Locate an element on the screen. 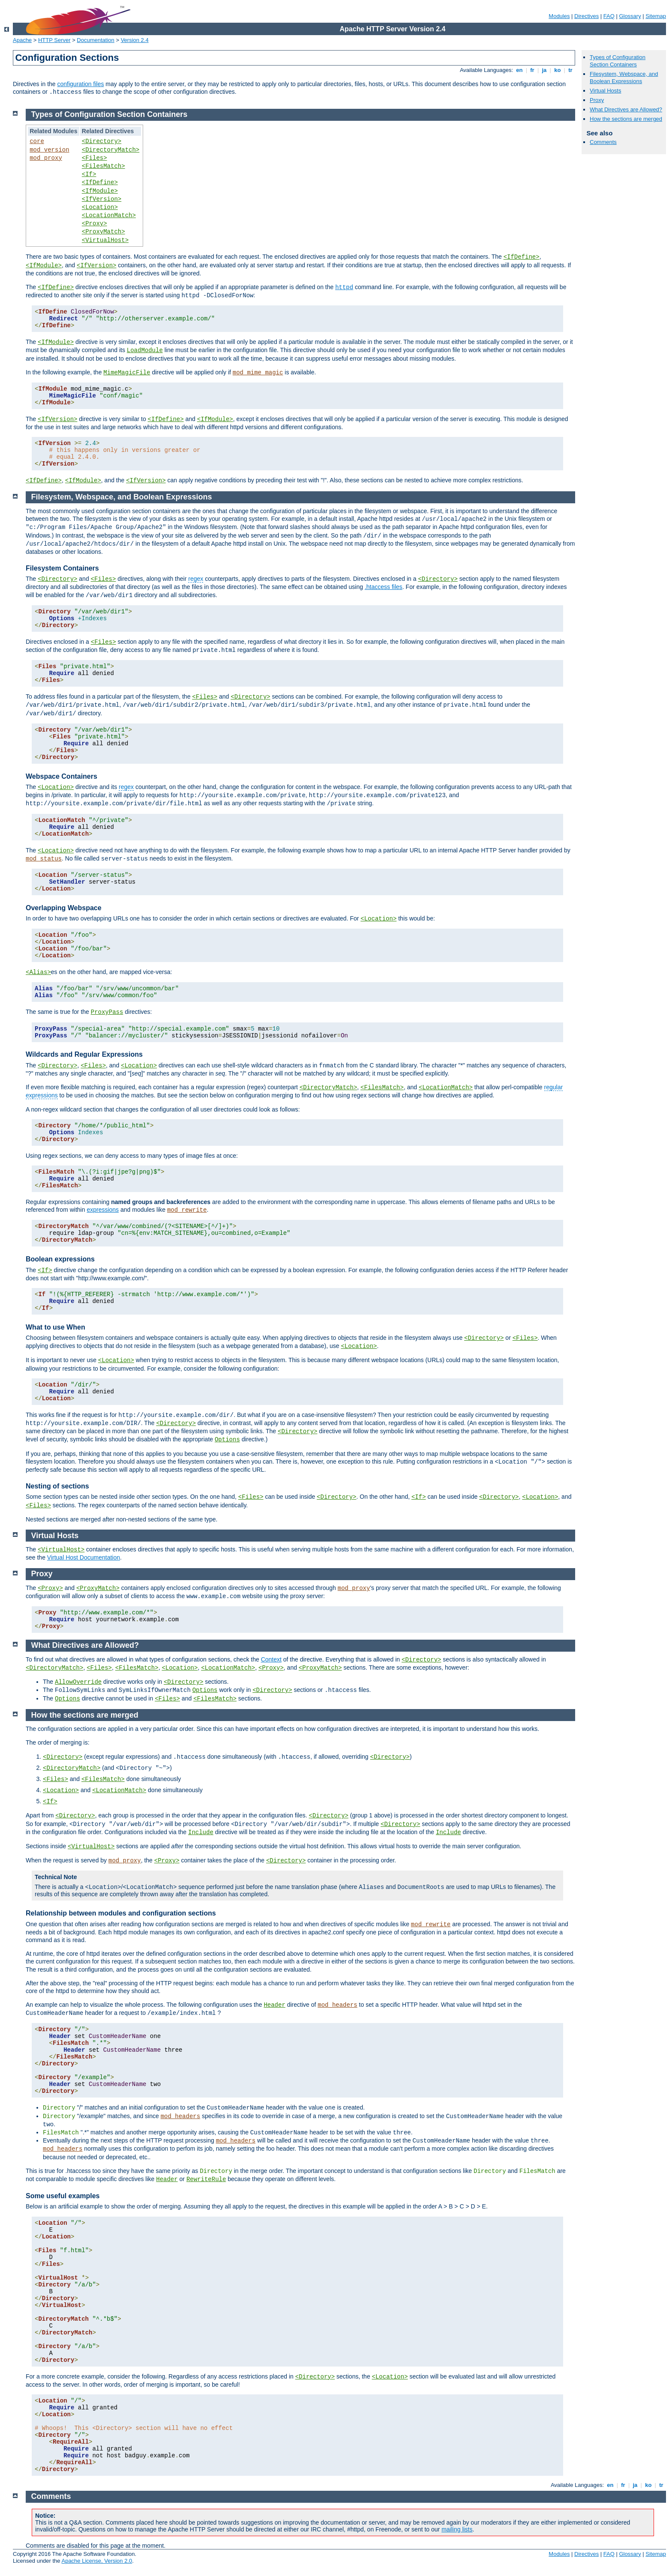  ProxyPass is located at coordinates (107, 1012).